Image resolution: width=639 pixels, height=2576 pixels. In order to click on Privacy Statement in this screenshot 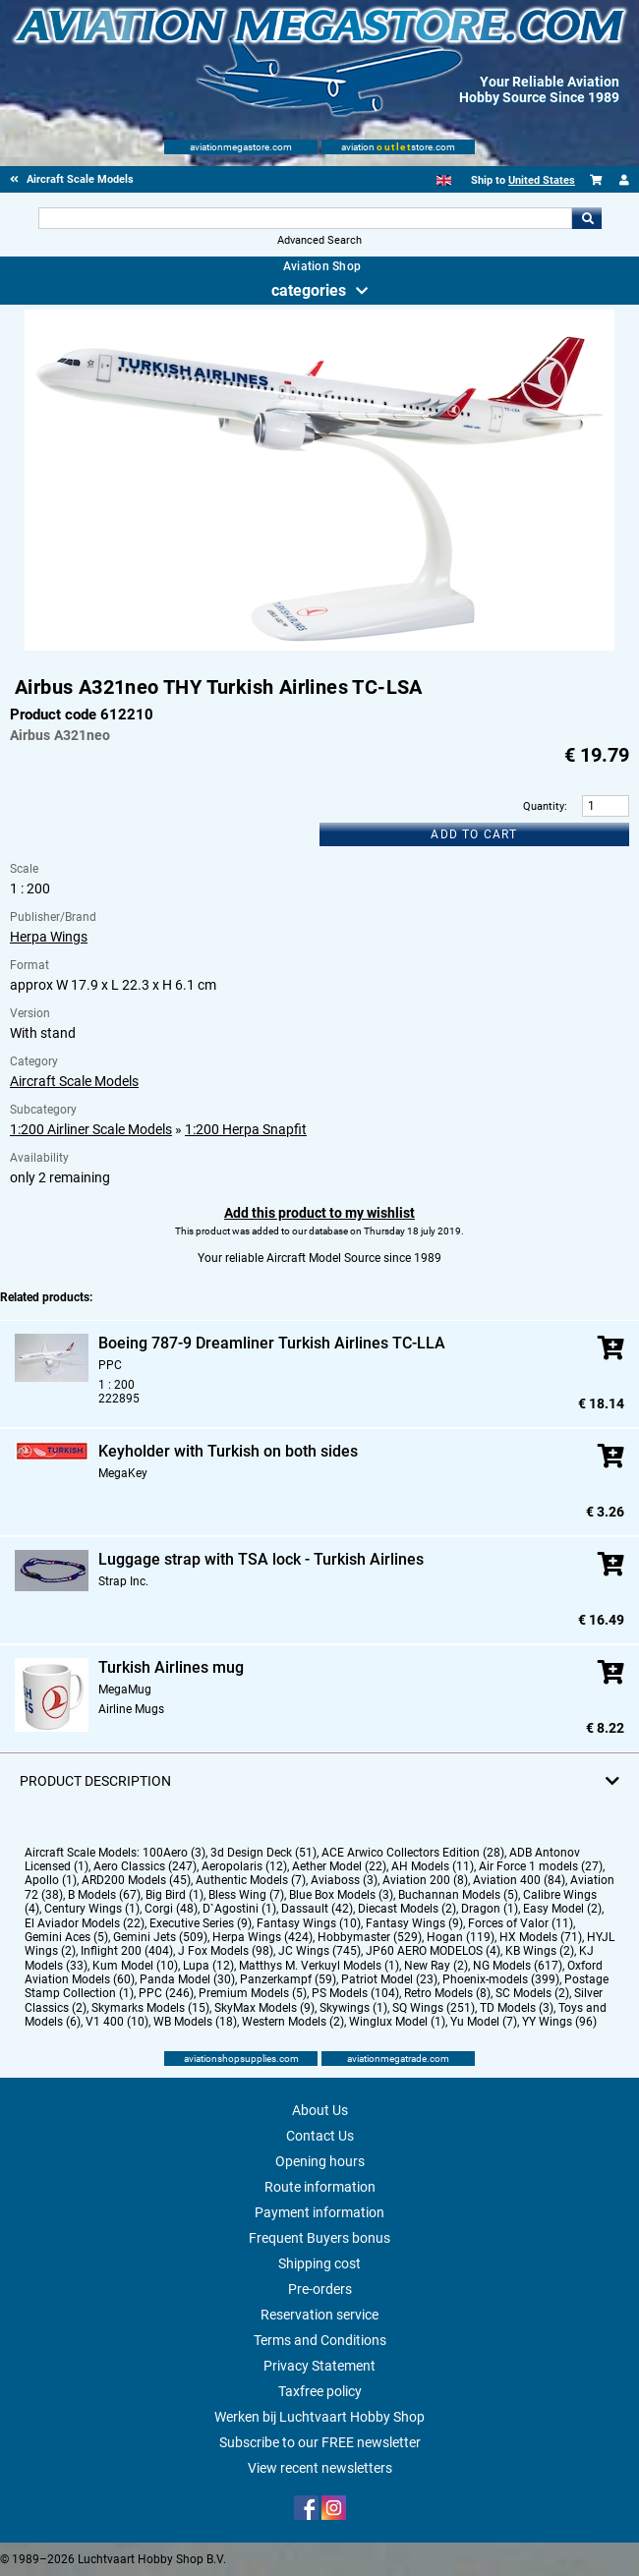, I will do `click(319, 2366)`.